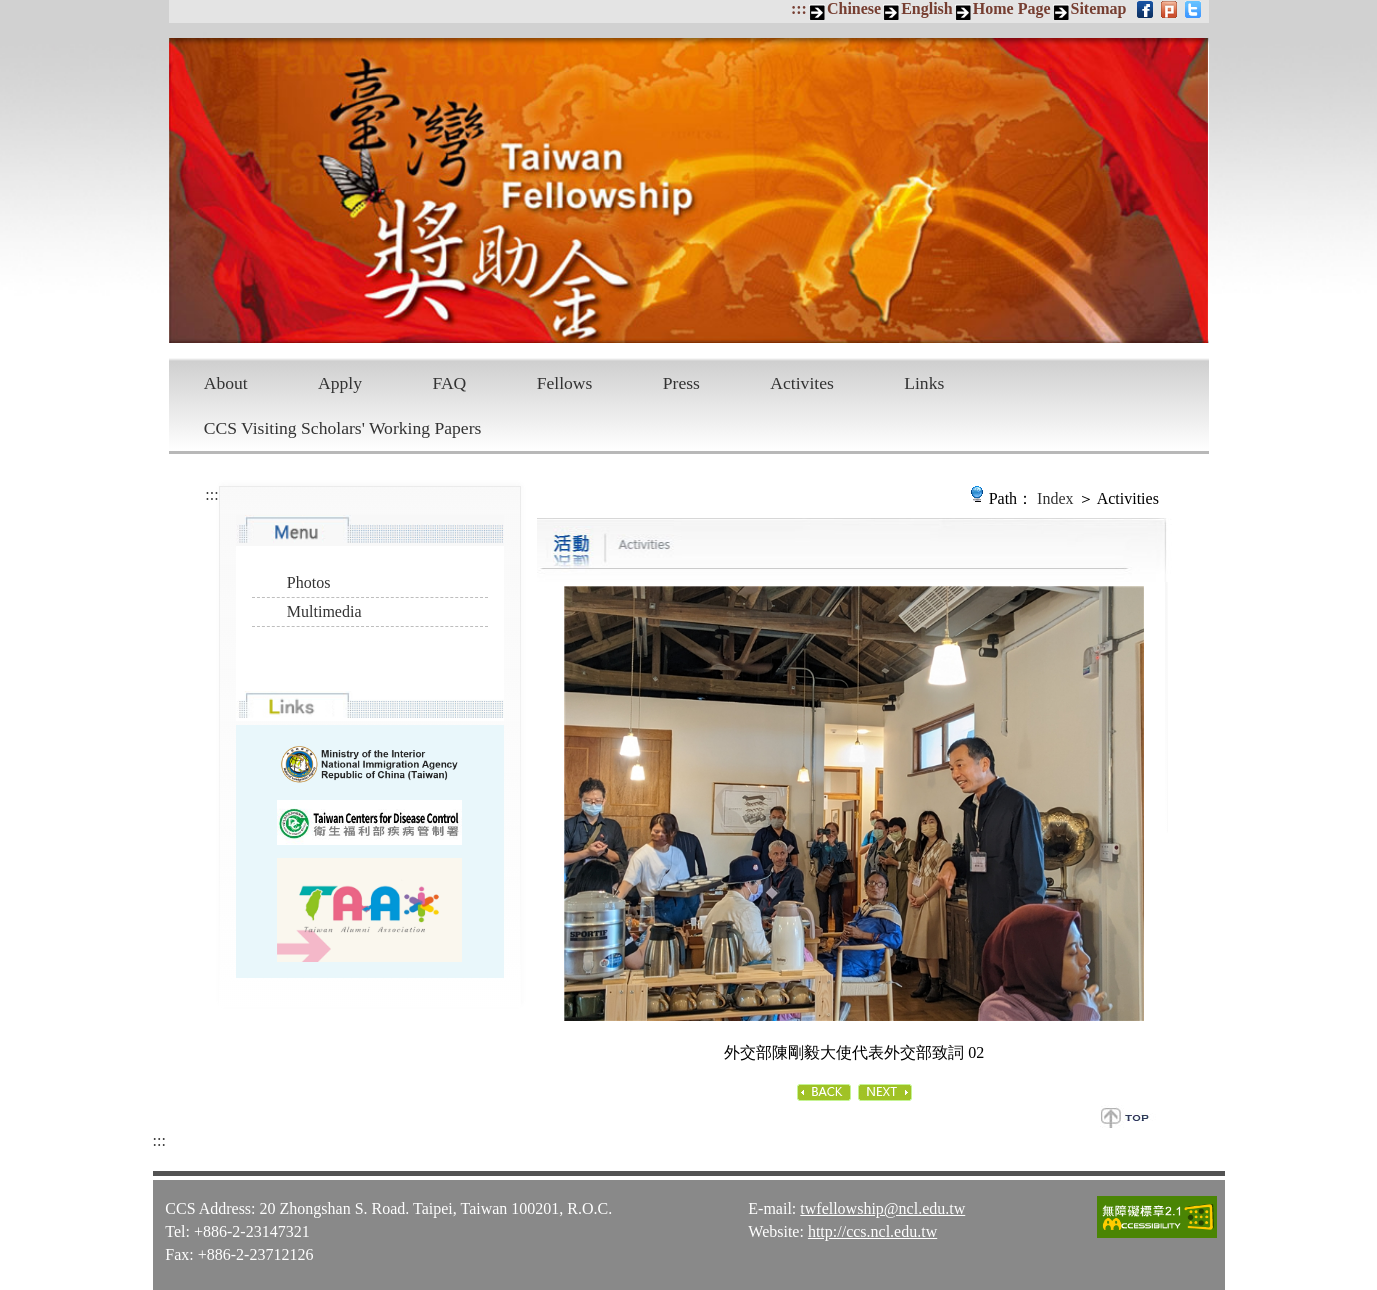 This screenshot has width=1377, height=1290. What do you see at coordinates (854, 8) in the screenshot?
I see `Chinese` at bounding box center [854, 8].